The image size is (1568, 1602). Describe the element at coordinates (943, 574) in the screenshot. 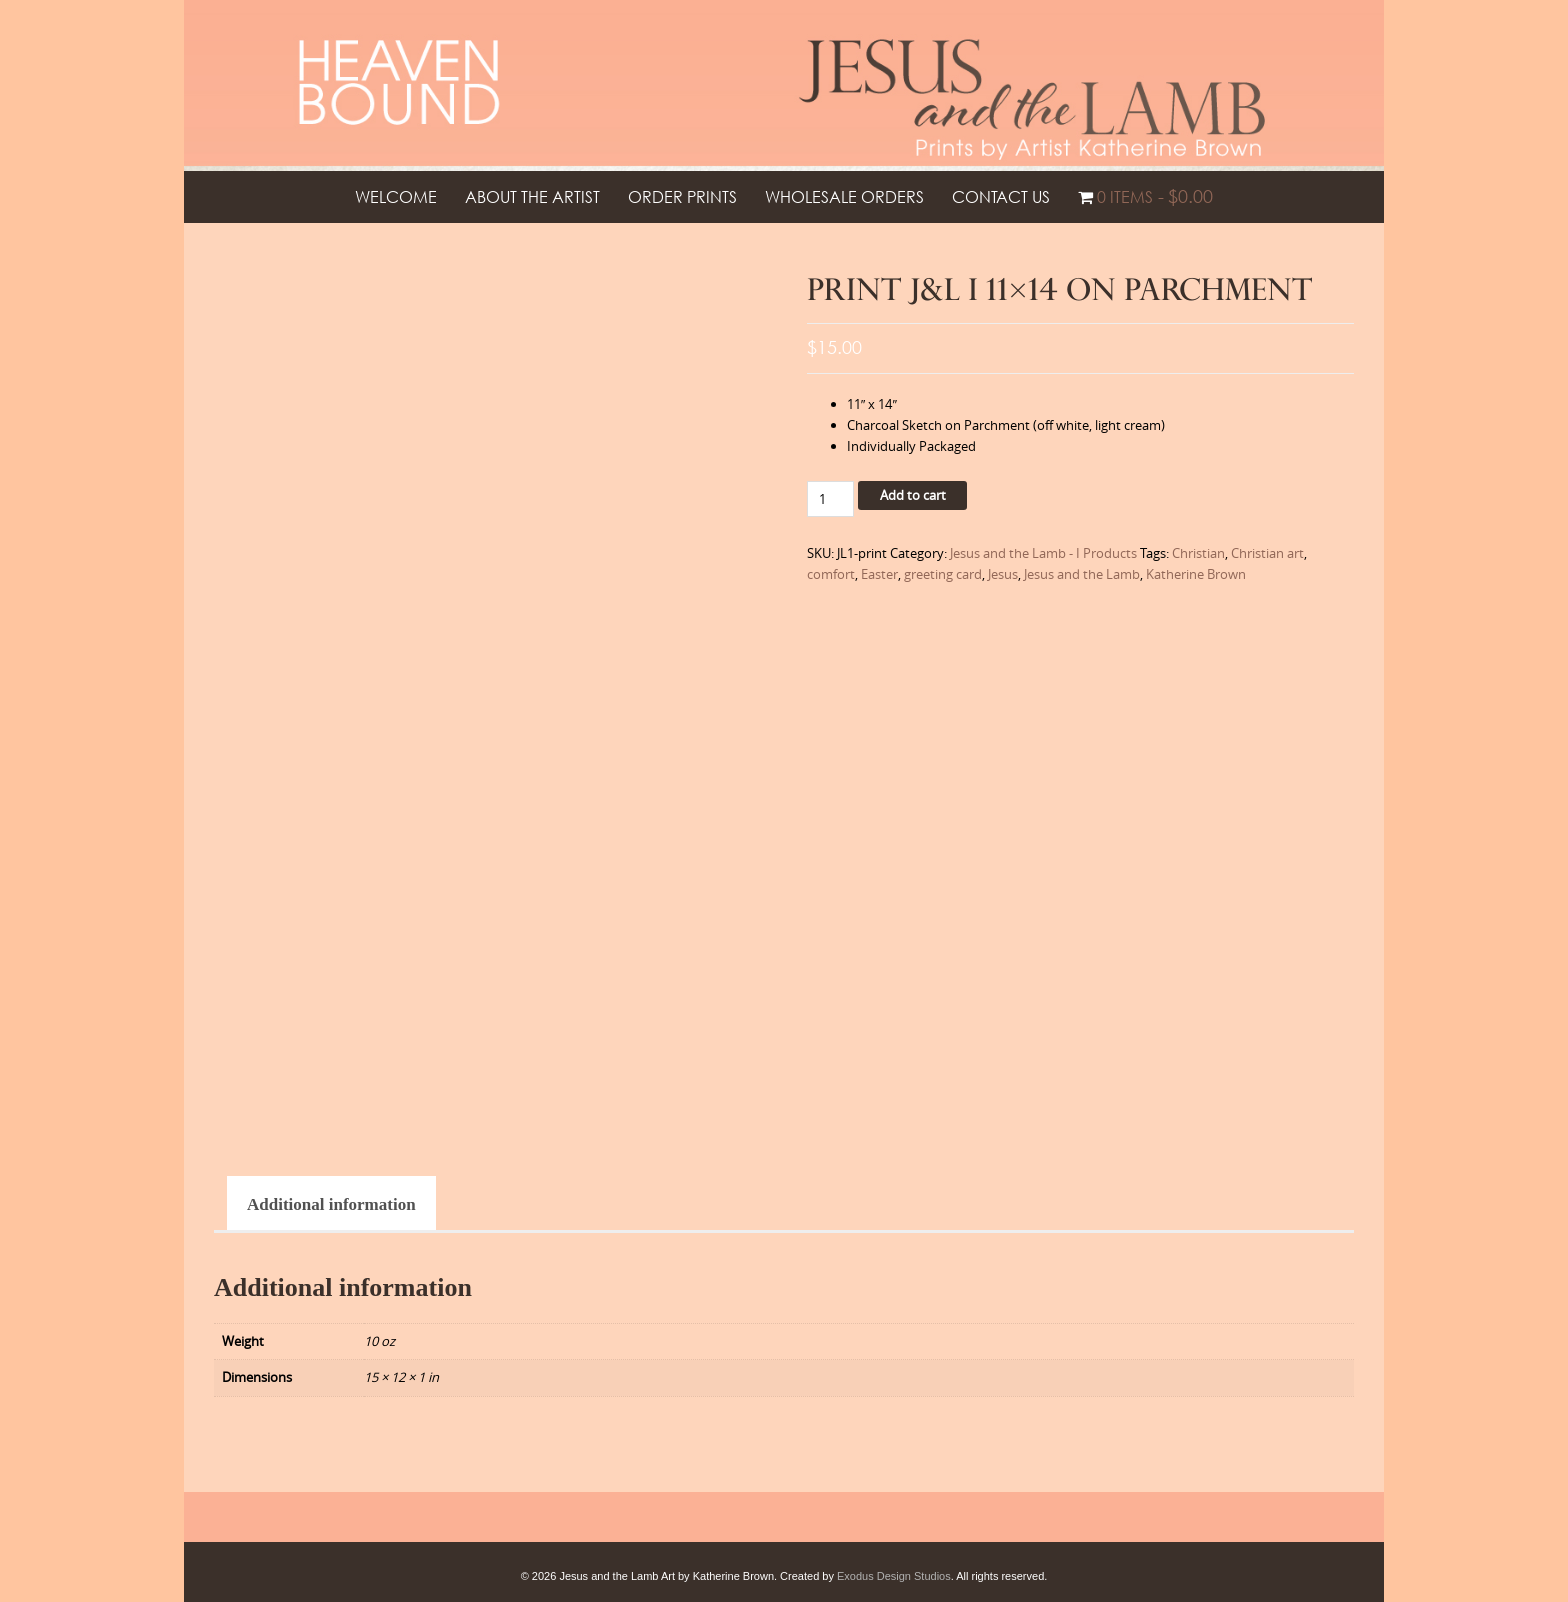

I see `greeting card` at that location.